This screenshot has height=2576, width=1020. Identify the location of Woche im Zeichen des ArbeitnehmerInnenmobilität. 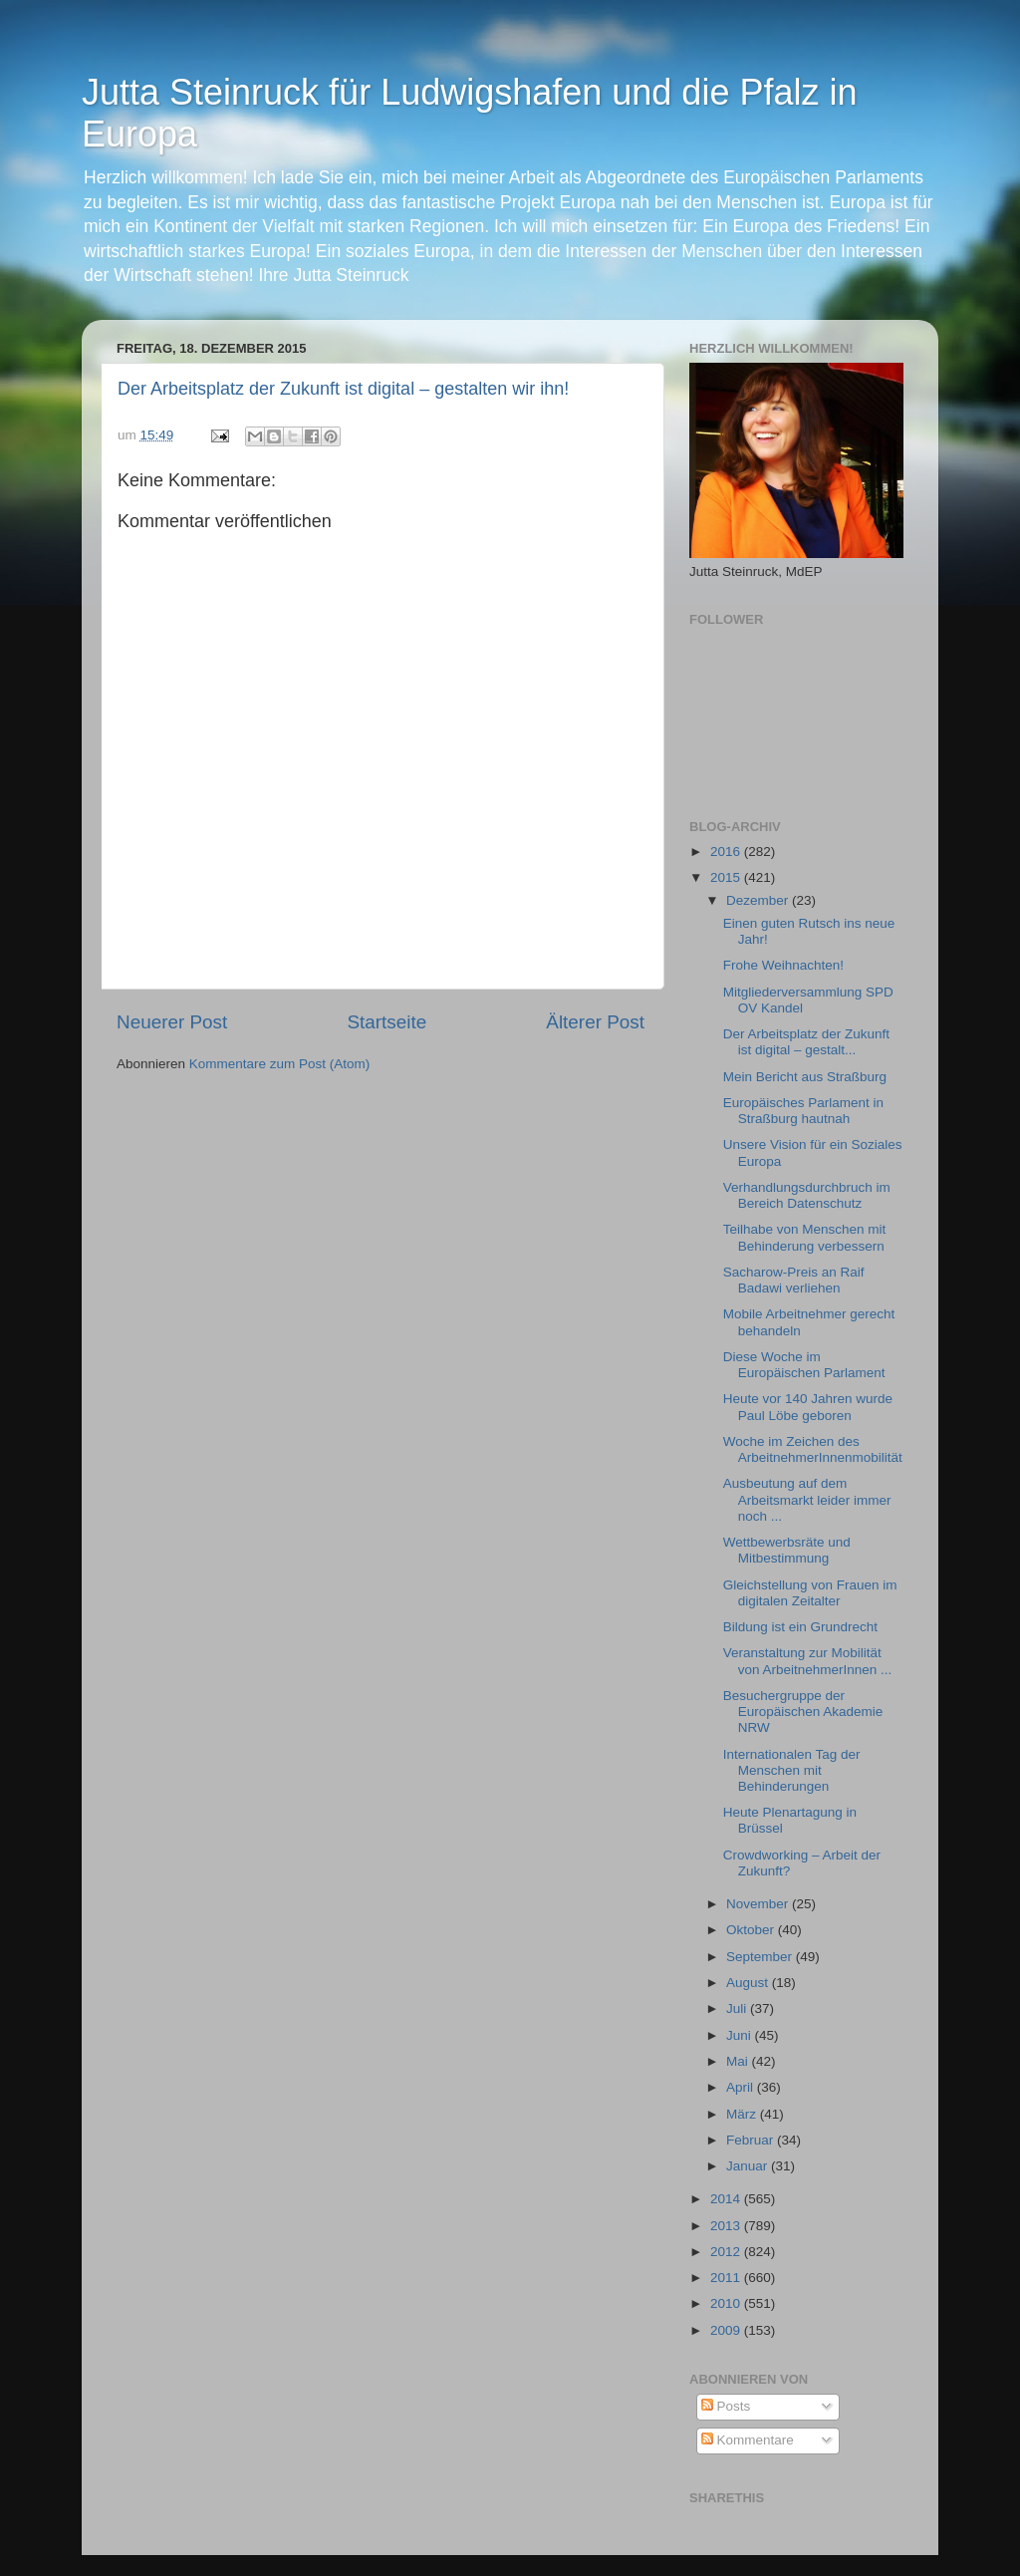
(812, 1449).